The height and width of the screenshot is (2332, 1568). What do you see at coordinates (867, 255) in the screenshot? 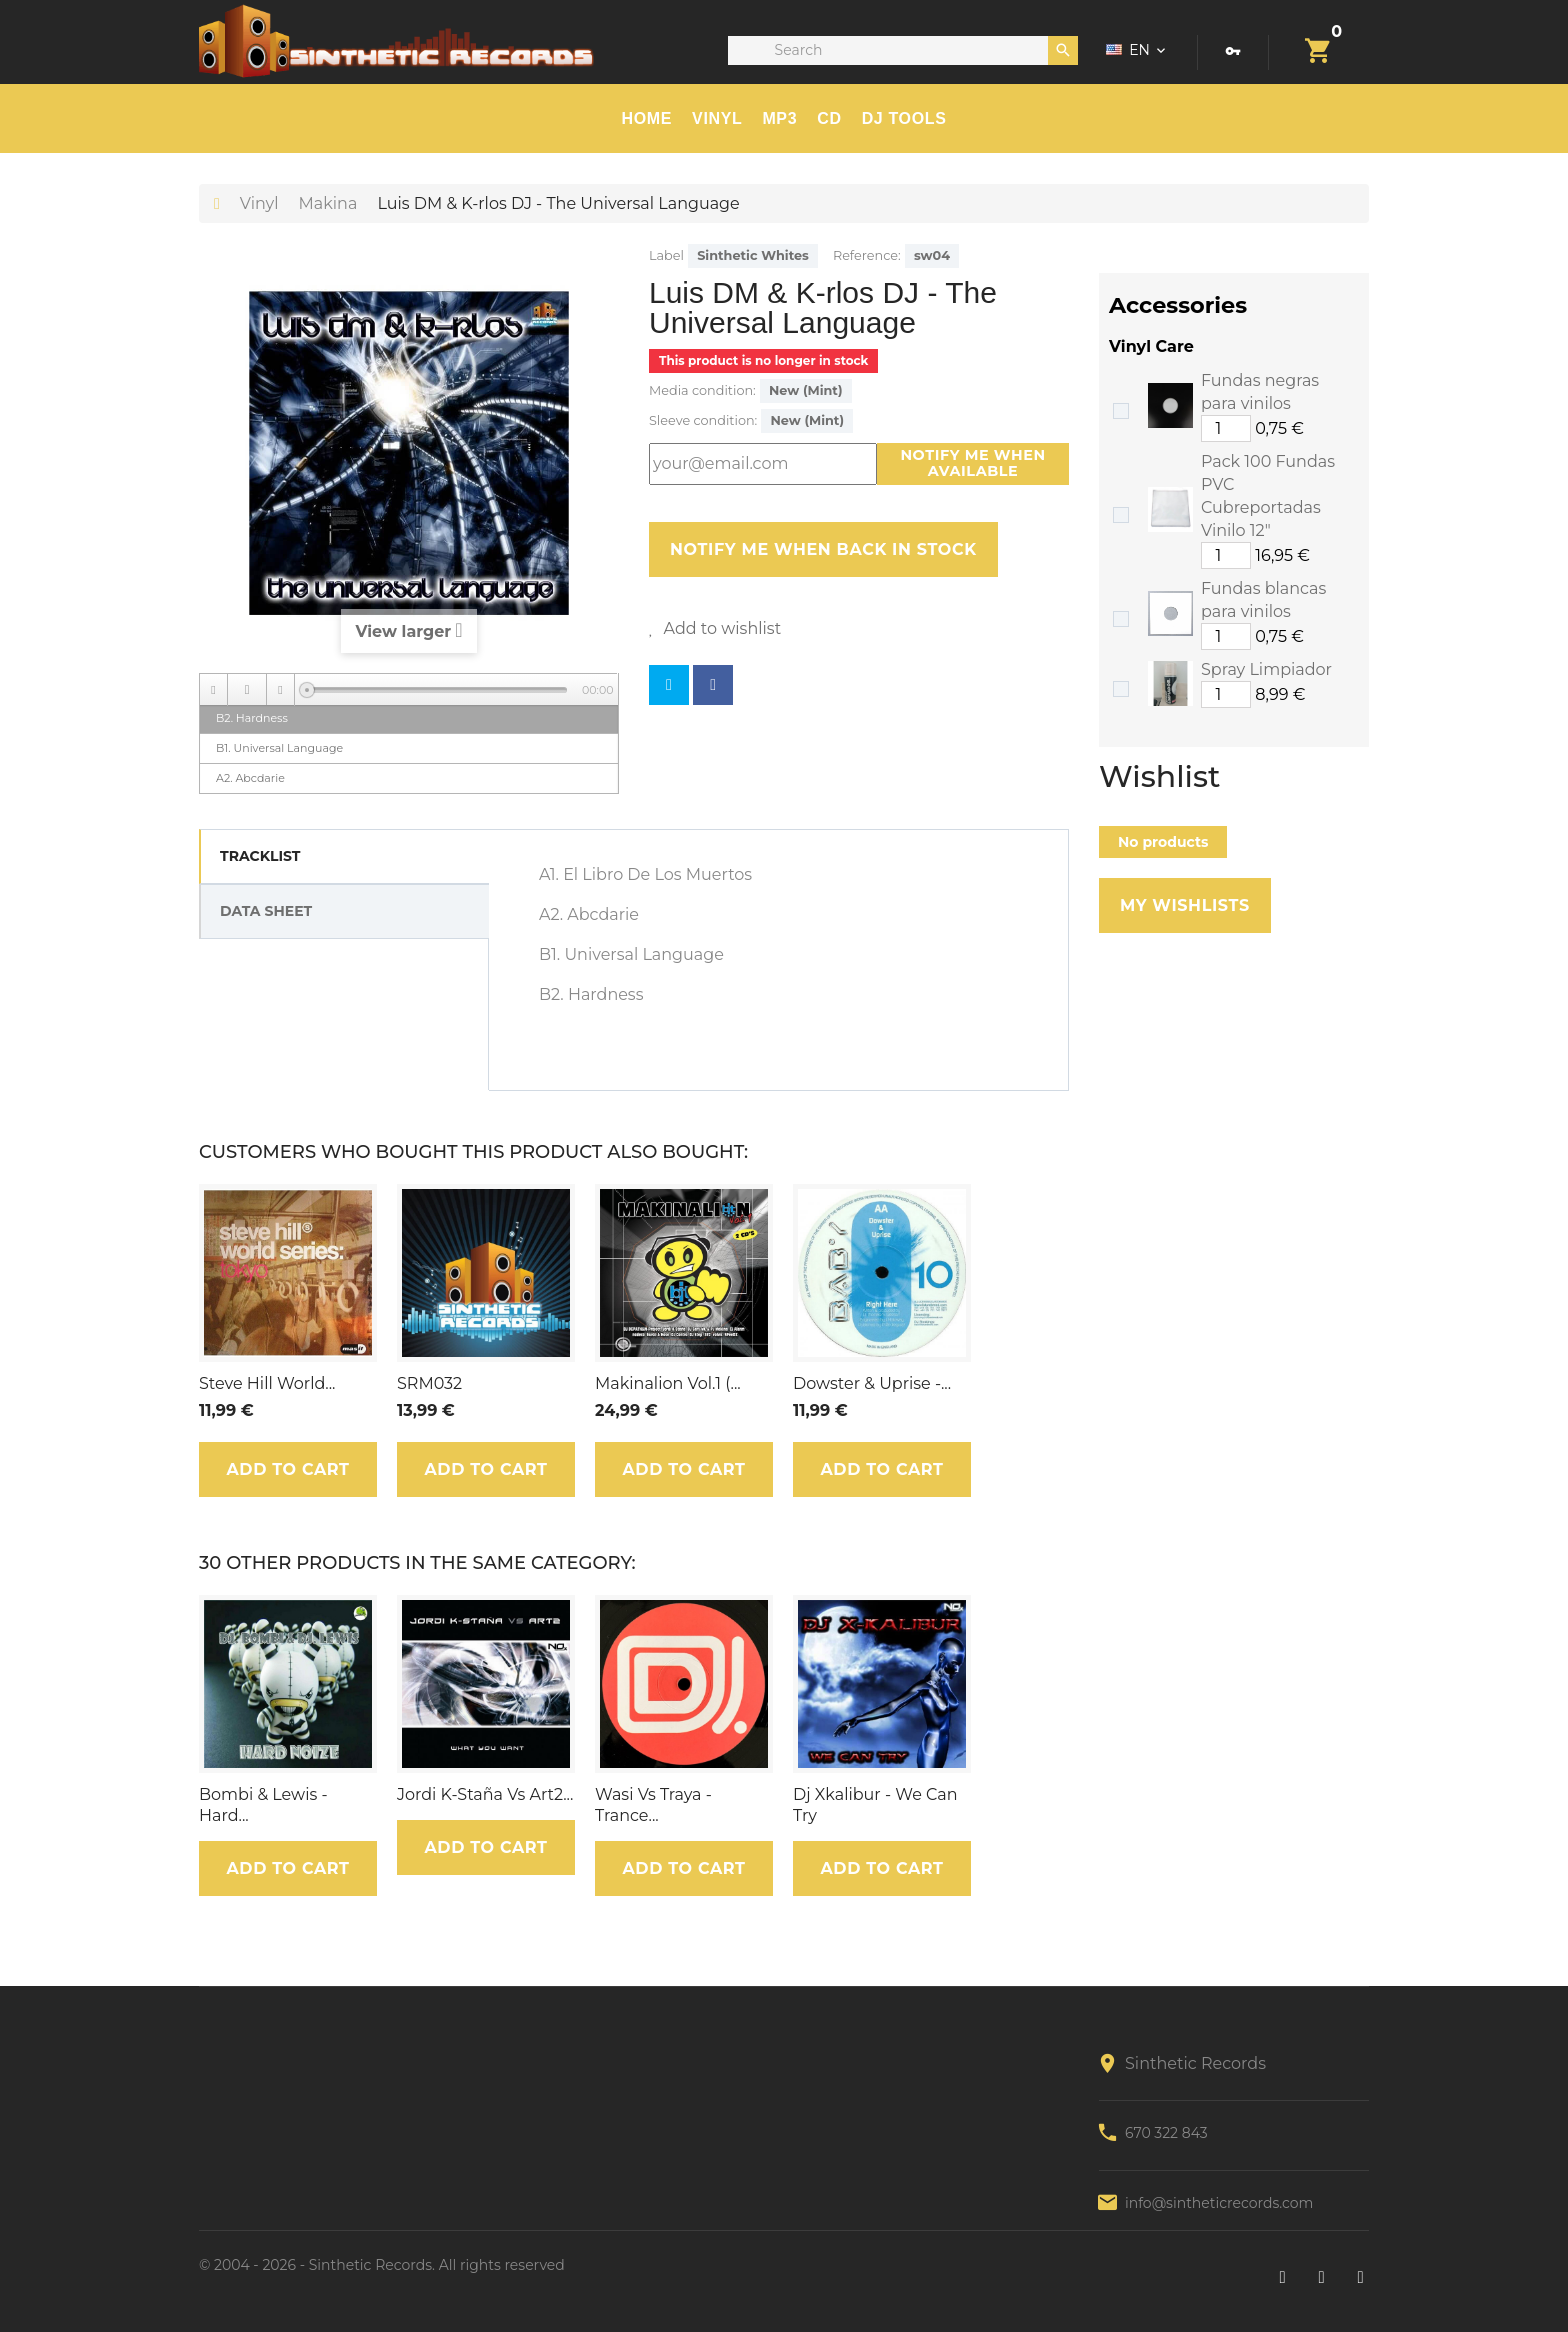
I see `Reference:` at bounding box center [867, 255].